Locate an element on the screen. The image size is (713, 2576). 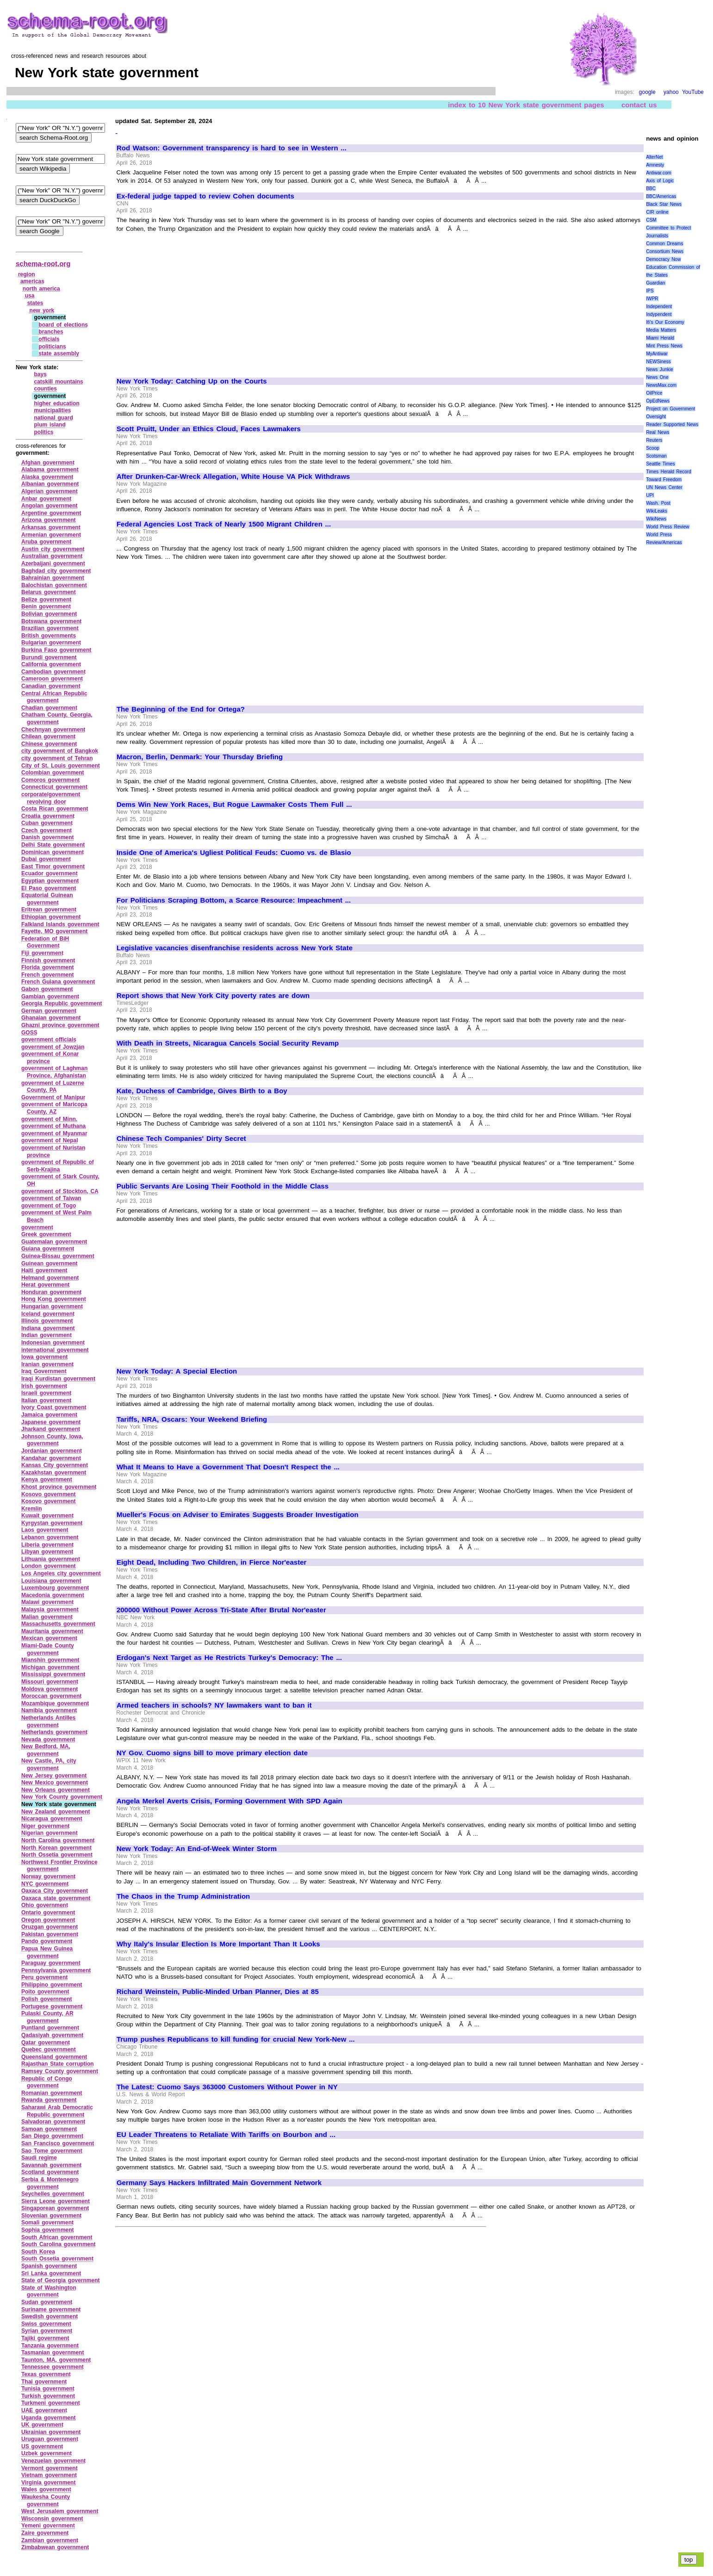
YouTube is located at coordinates (693, 92).